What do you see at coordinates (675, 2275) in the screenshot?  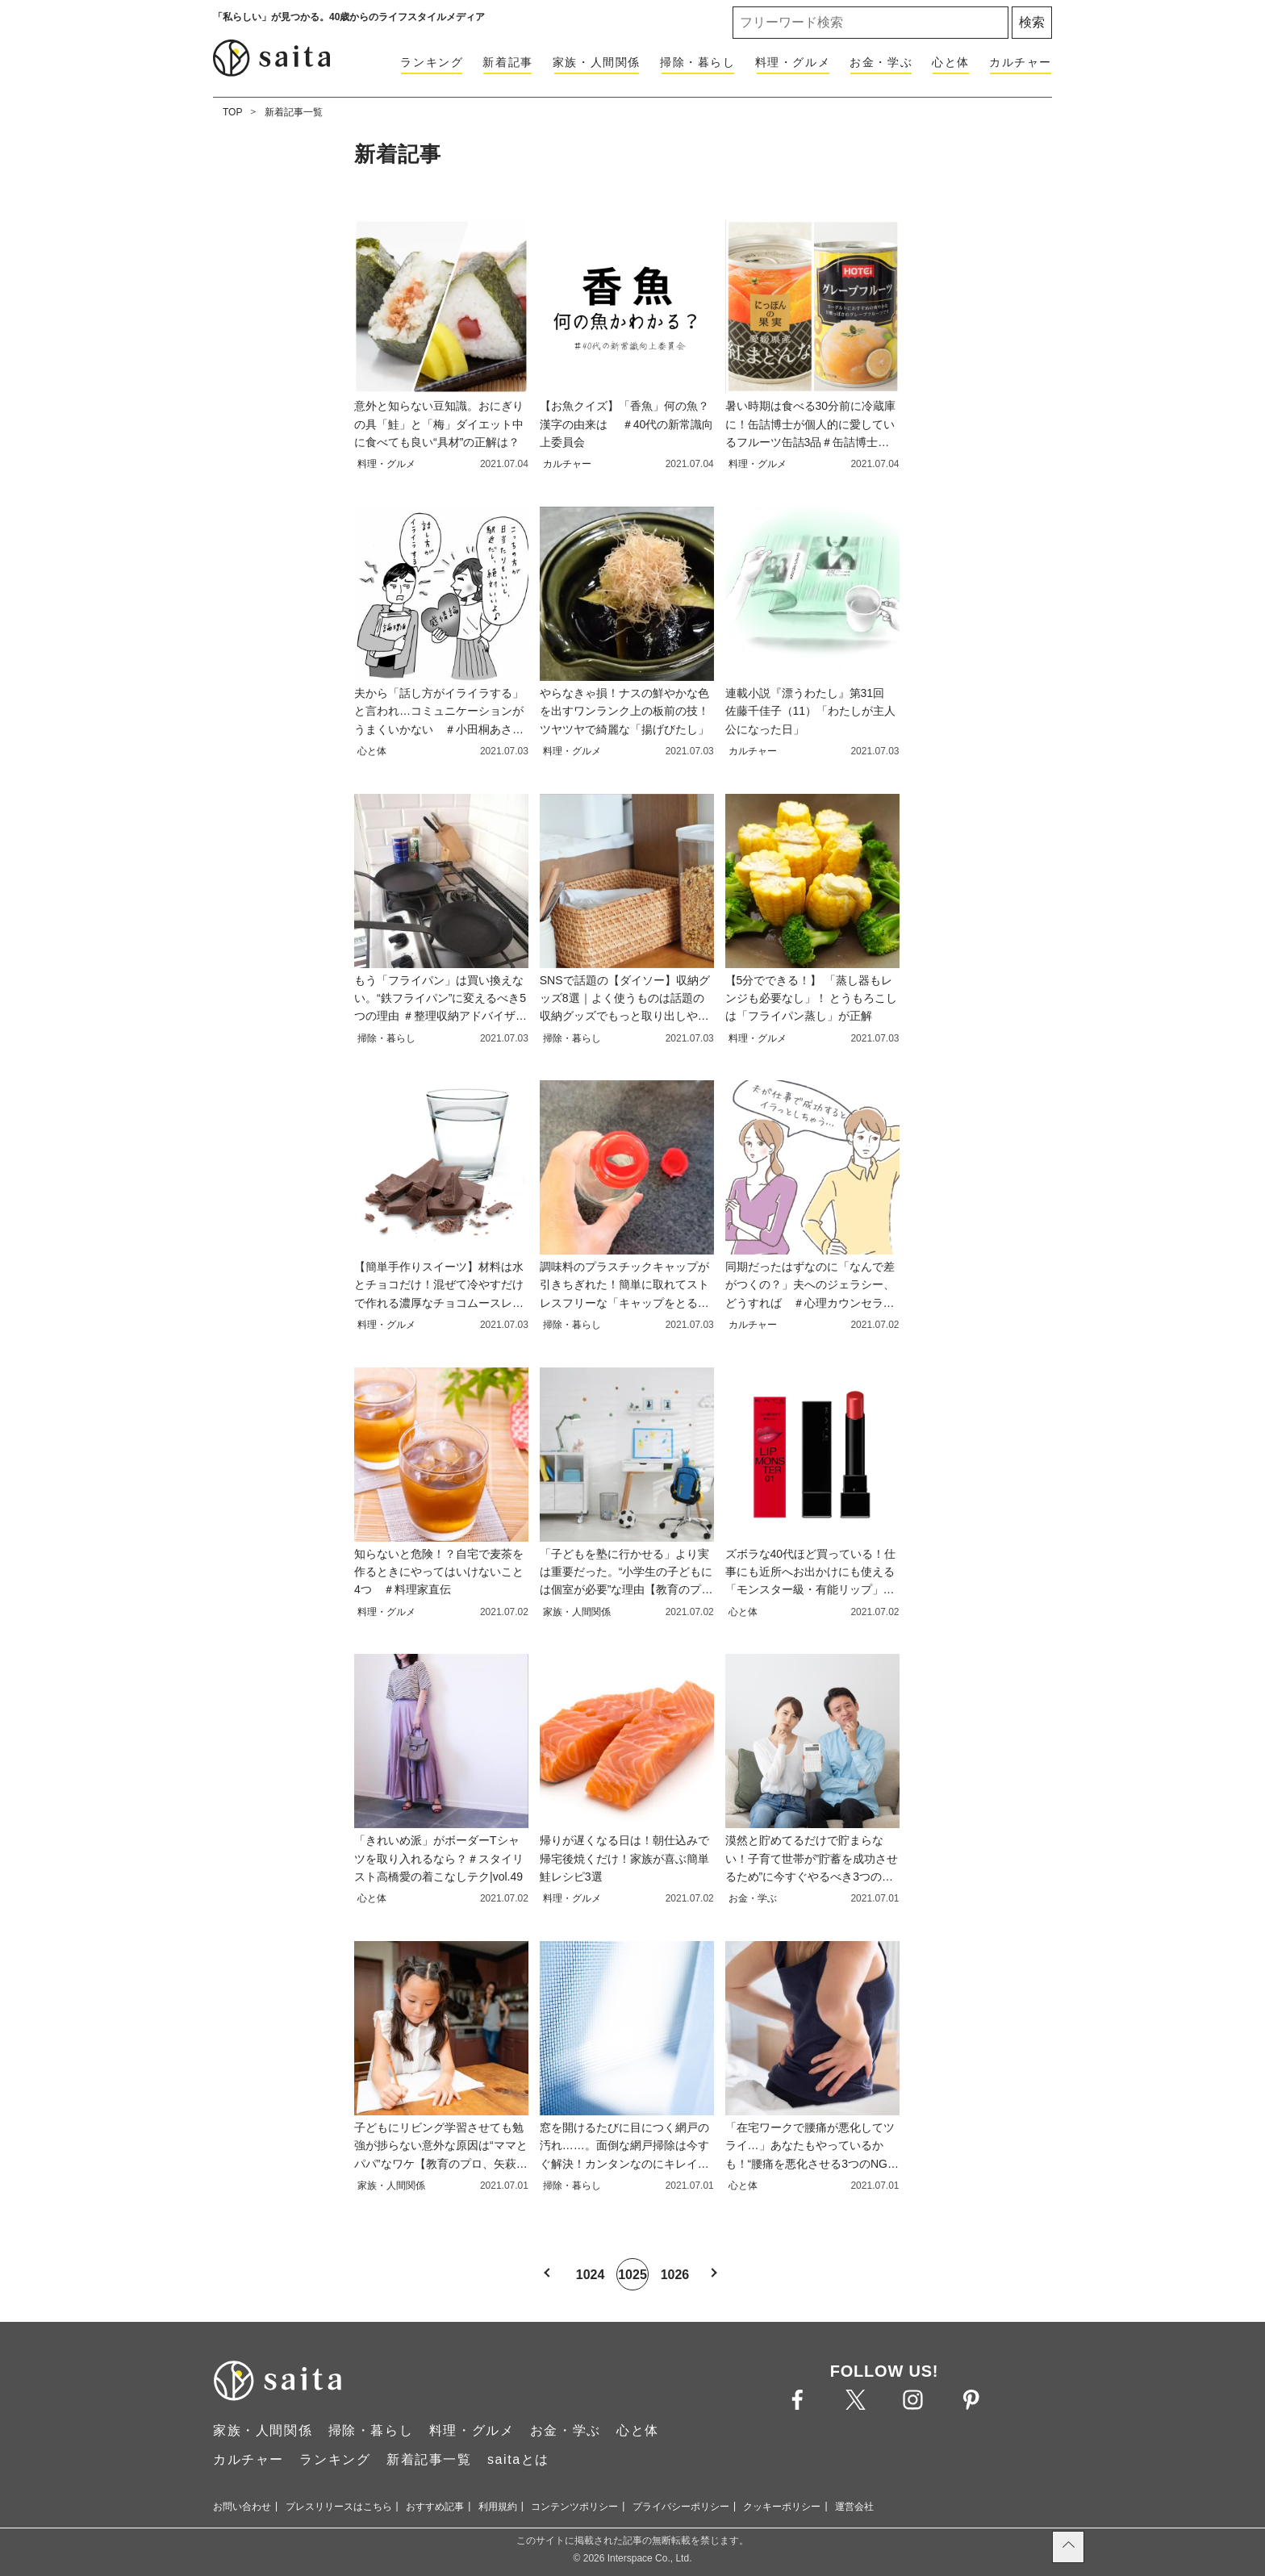 I see `1026` at bounding box center [675, 2275].